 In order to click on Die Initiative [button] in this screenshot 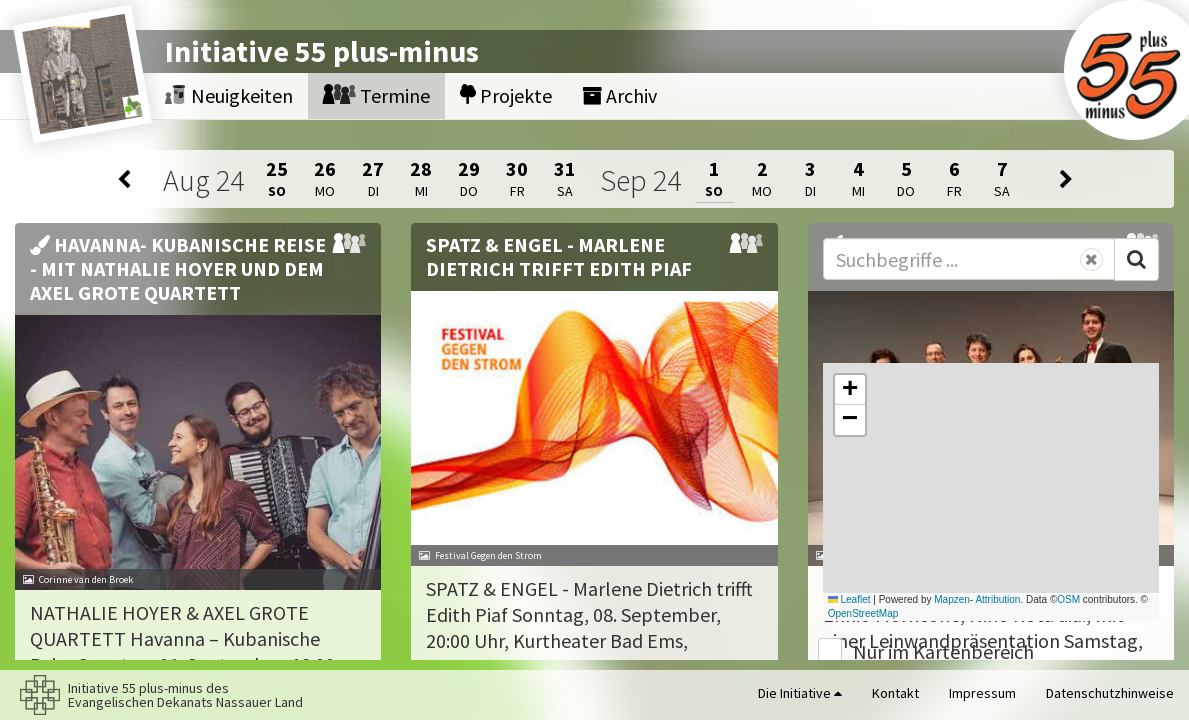, I will do `click(800, 693)`.